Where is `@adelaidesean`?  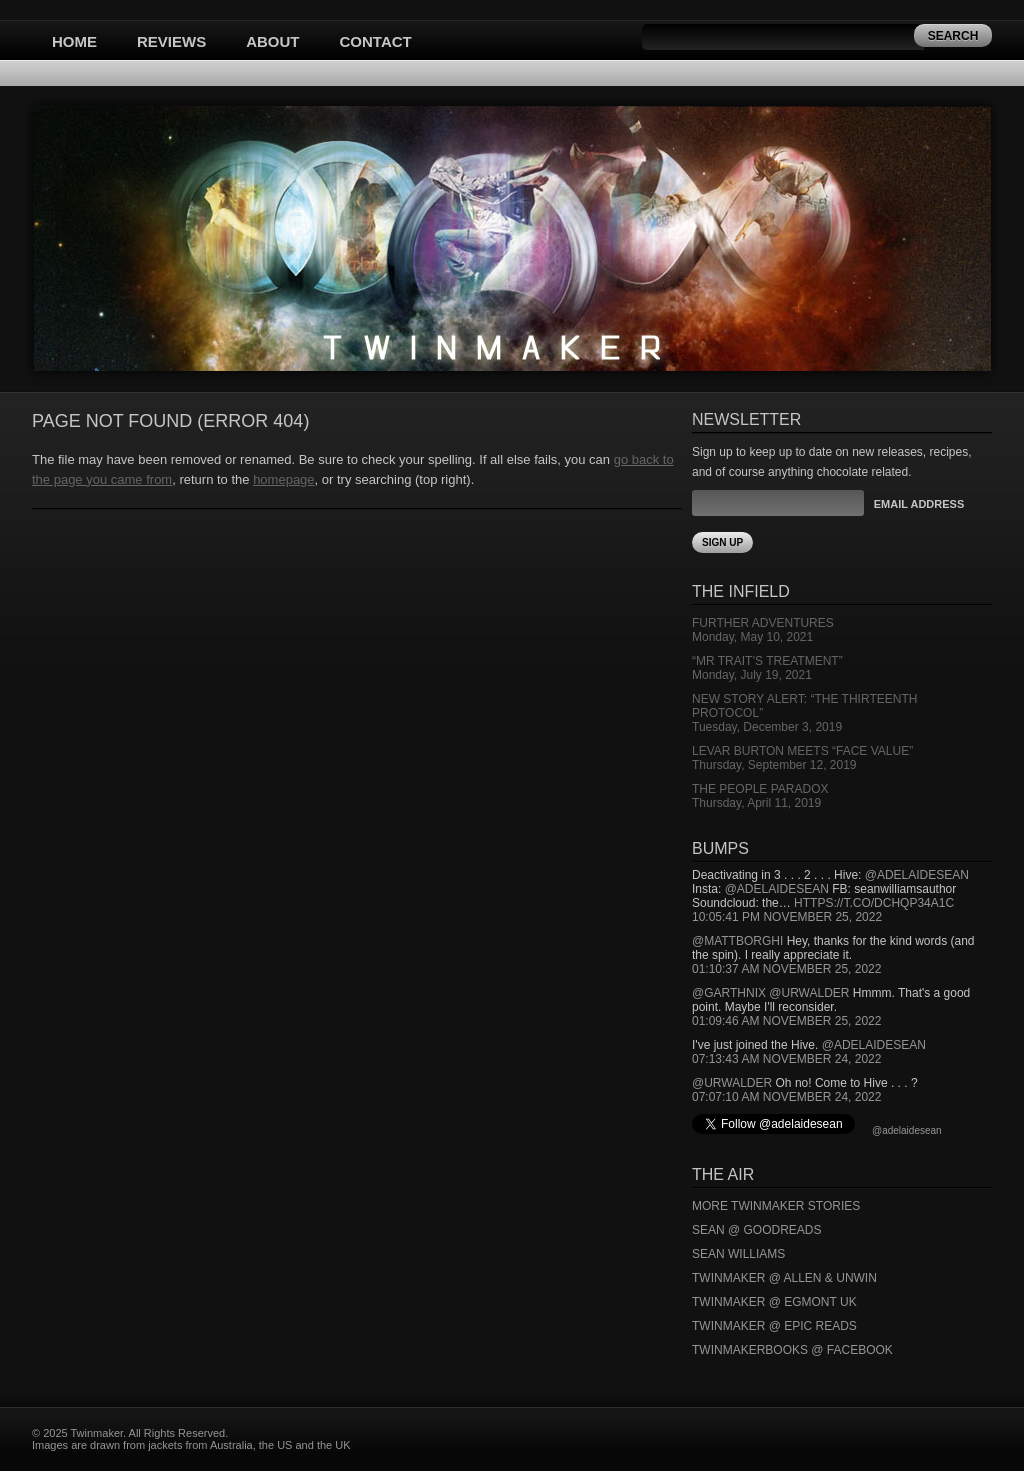 @adelaidesean is located at coordinates (917, 875).